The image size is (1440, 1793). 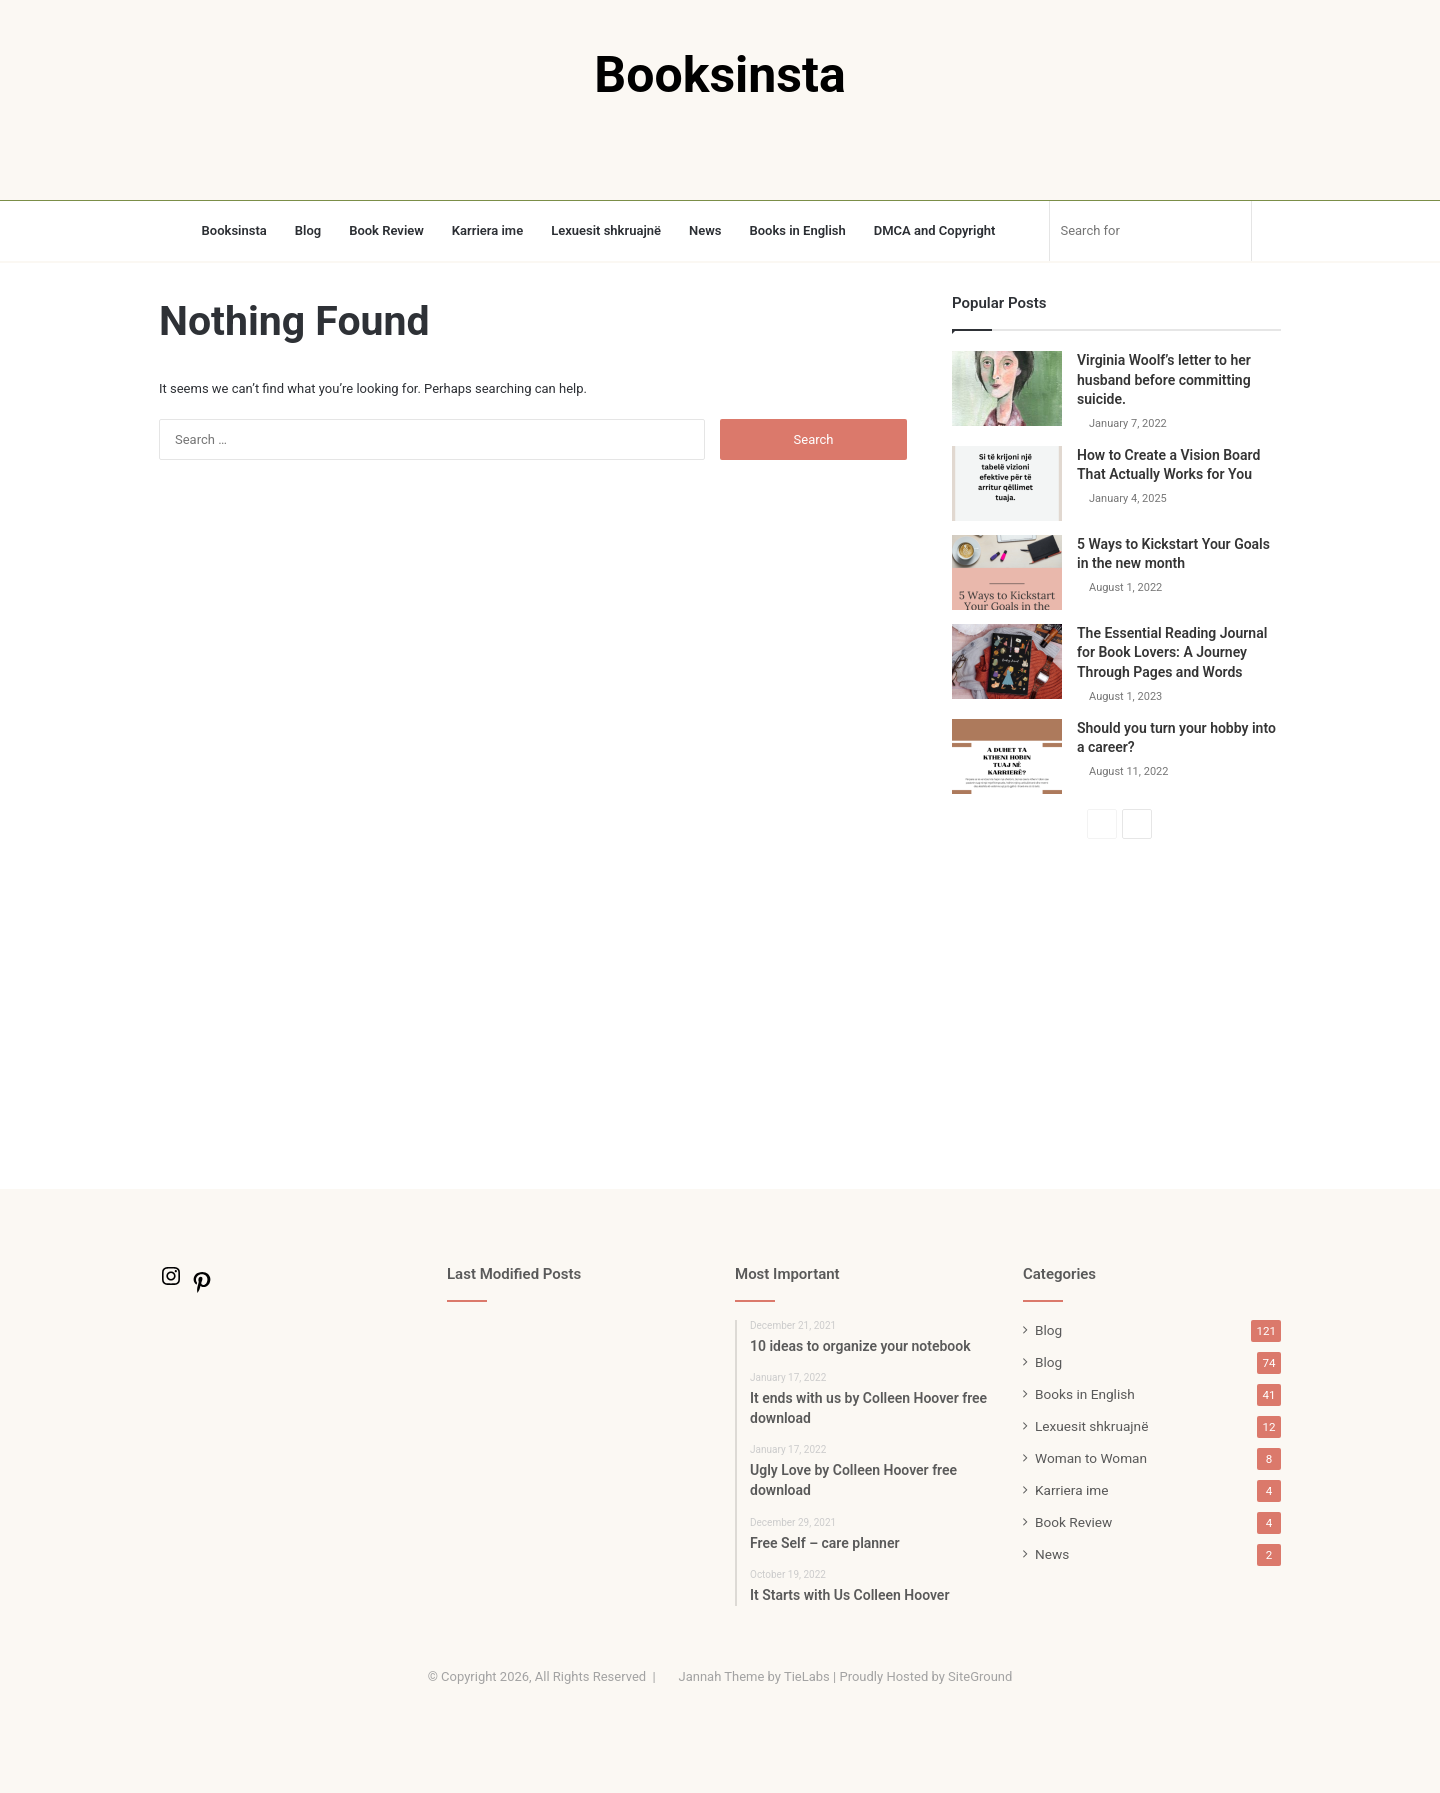 What do you see at coordinates (705, 230) in the screenshot?
I see `News` at bounding box center [705, 230].